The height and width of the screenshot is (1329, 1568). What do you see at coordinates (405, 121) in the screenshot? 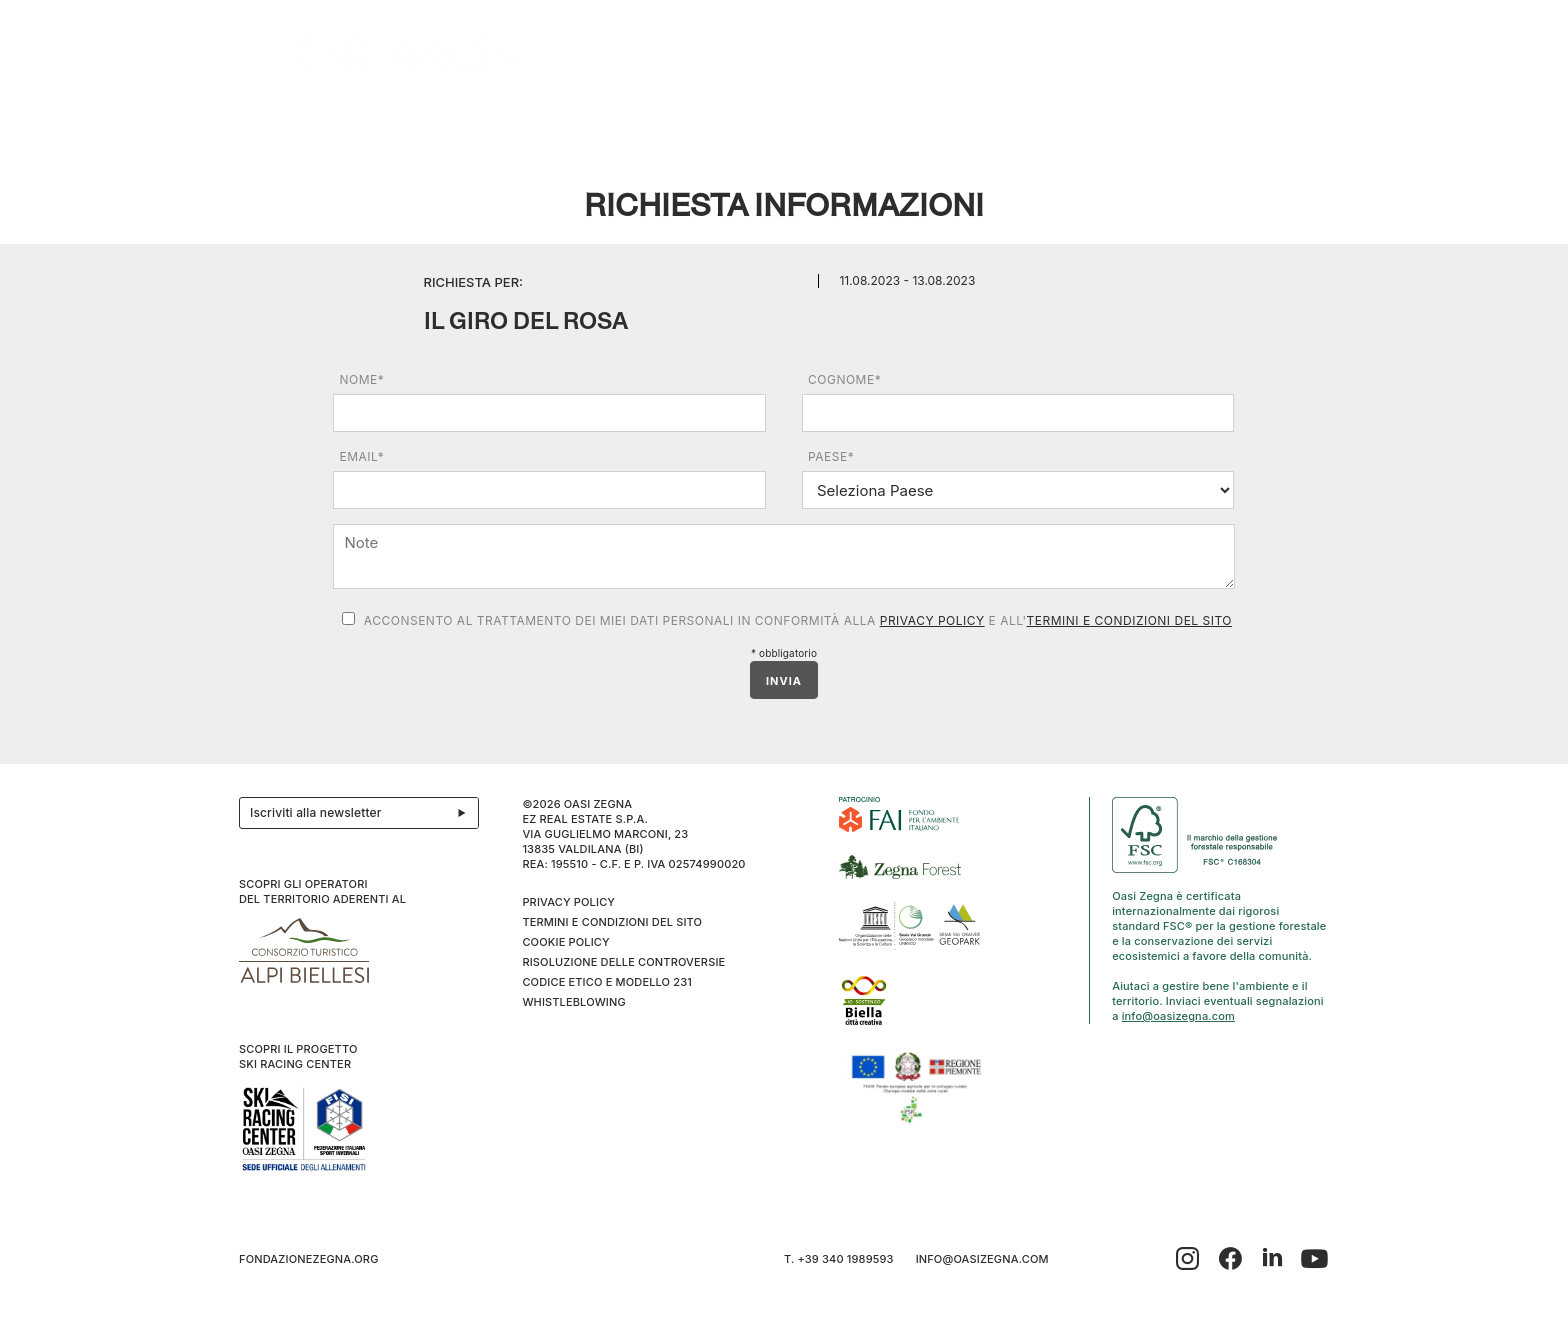
I see `Esplora` at bounding box center [405, 121].